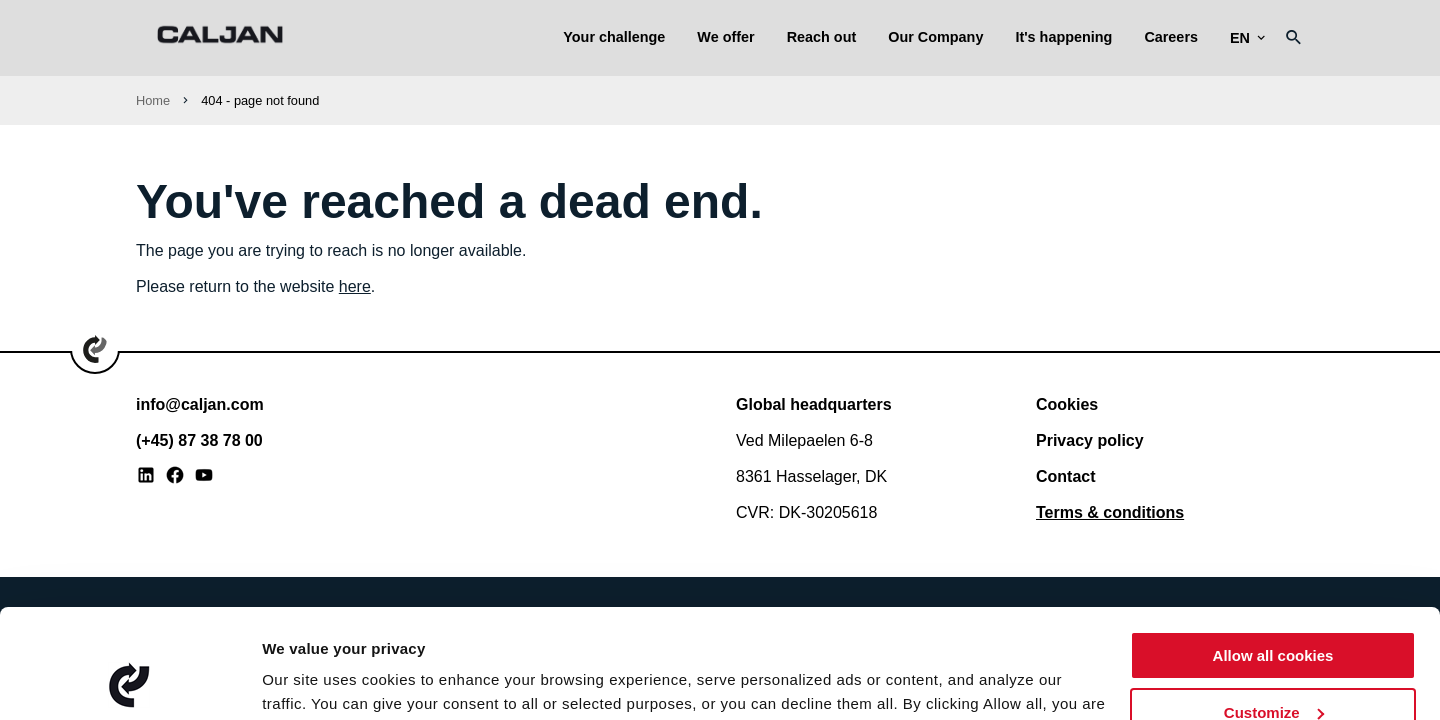  What do you see at coordinates (1273, 553) in the screenshot?
I see `Allow all cookies` at bounding box center [1273, 553].